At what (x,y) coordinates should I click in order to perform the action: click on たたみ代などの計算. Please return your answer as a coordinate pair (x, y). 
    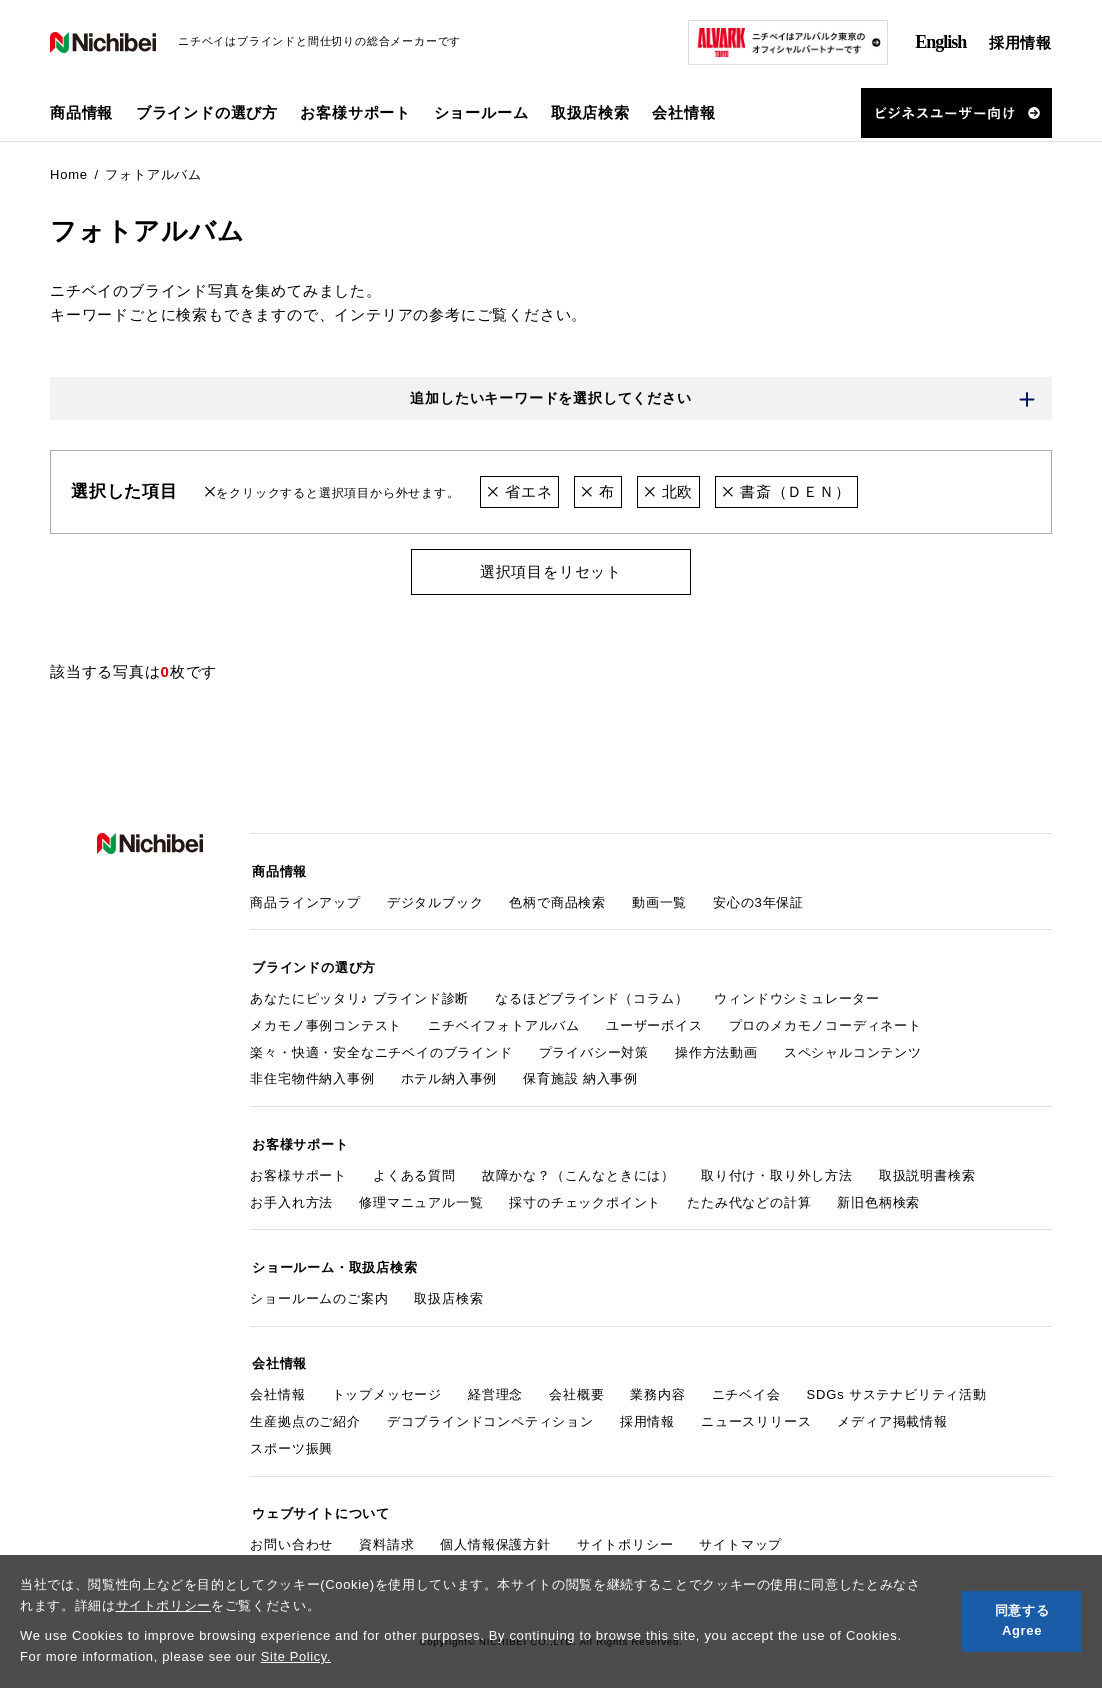
    Looking at the image, I should click on (749, 1196).